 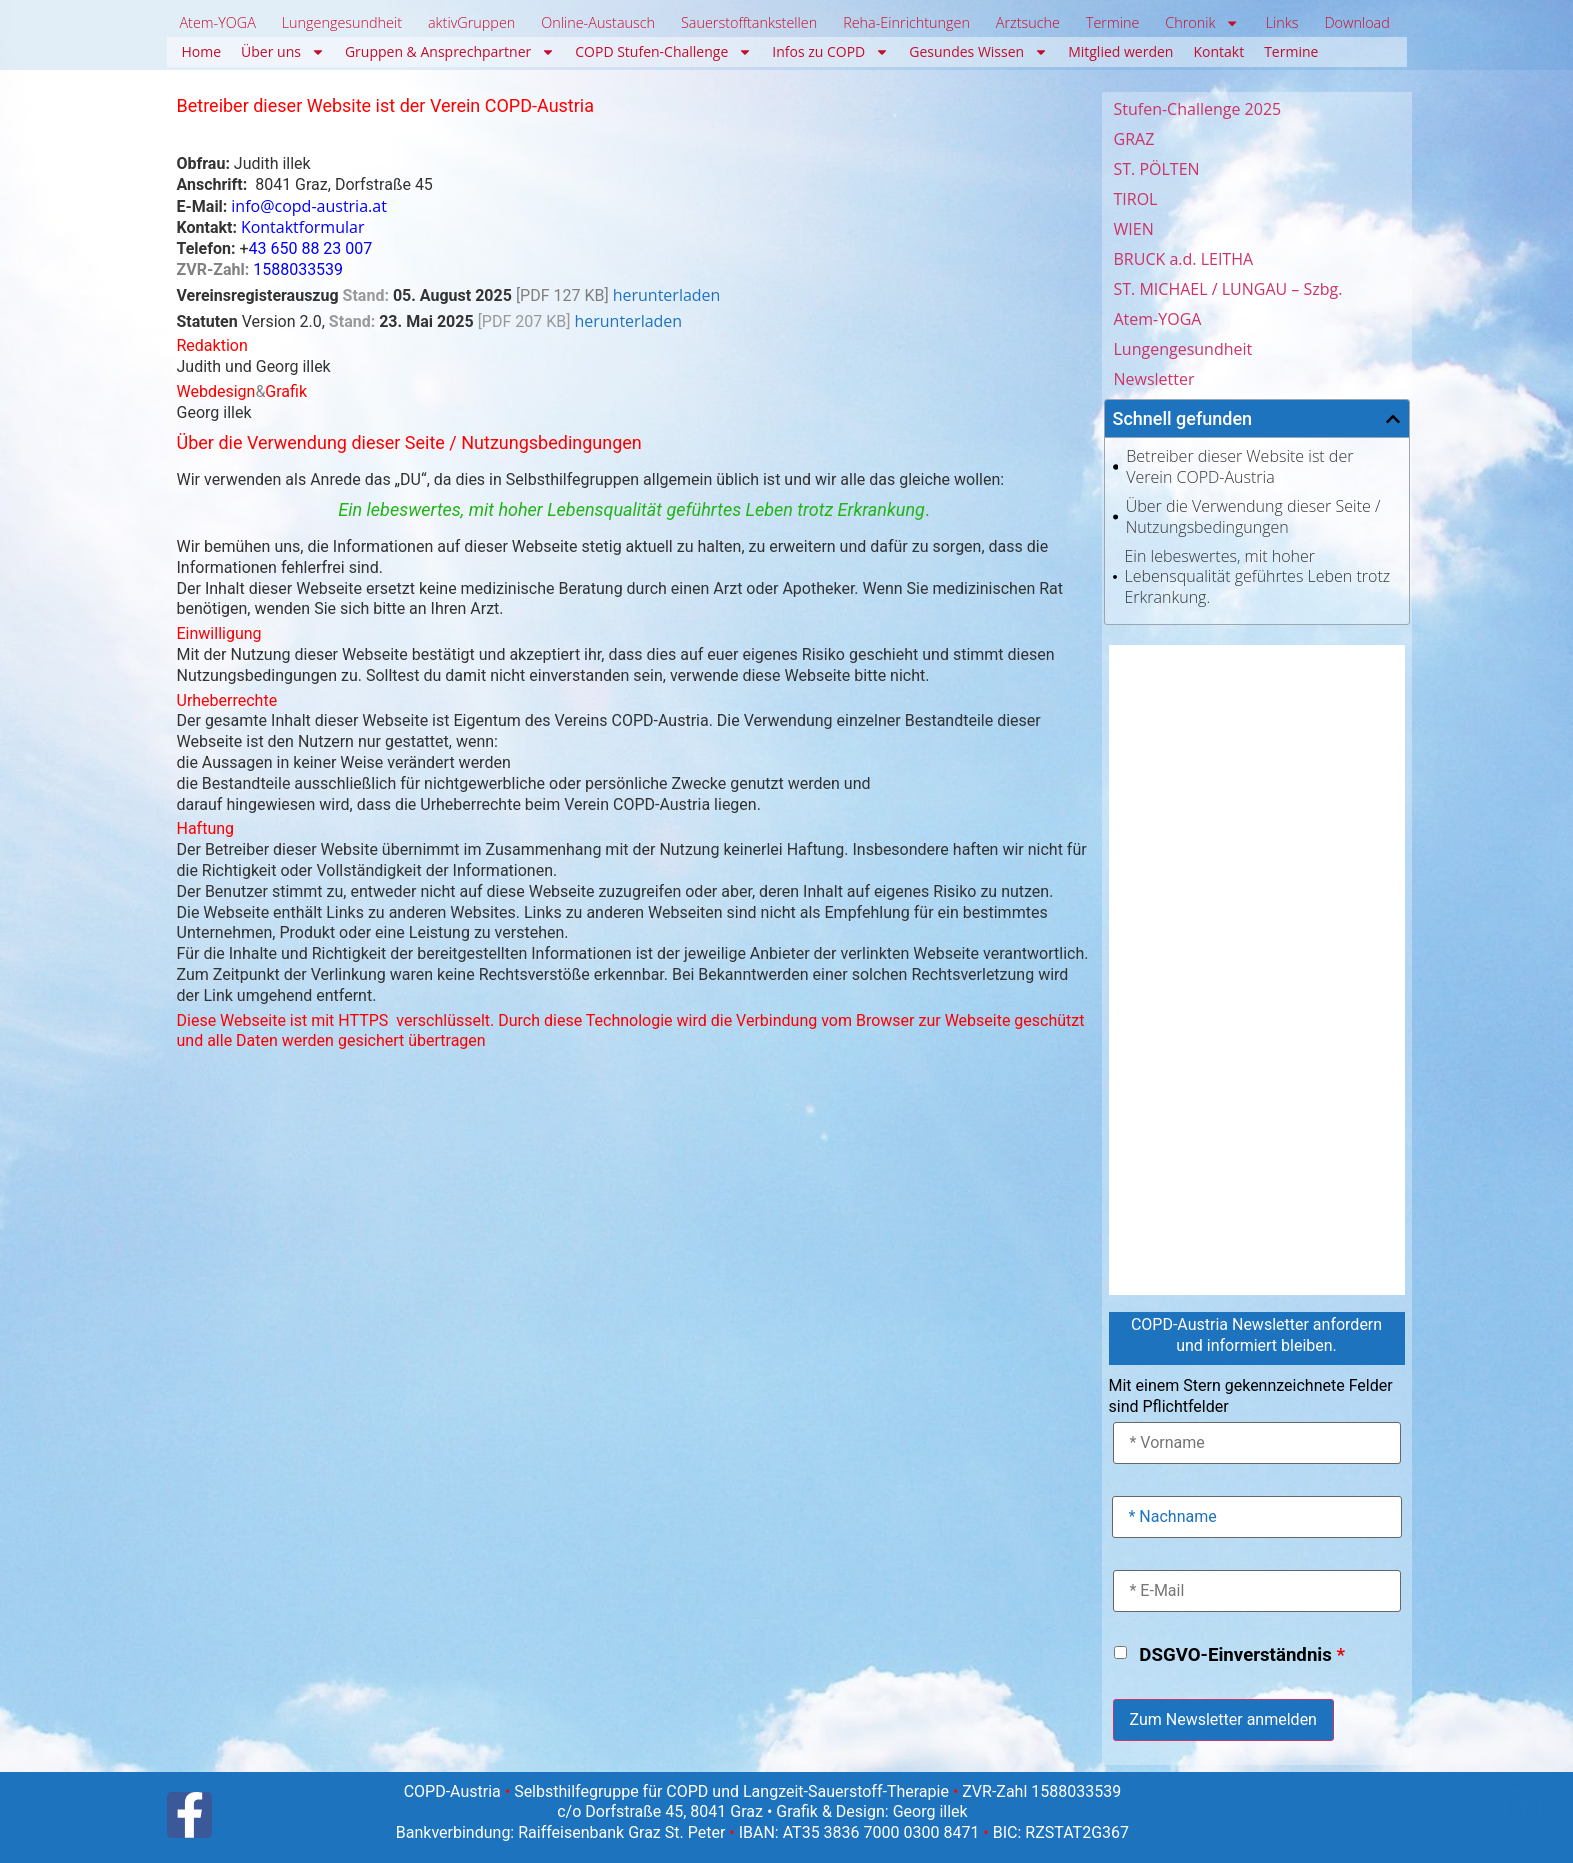 I want to click on Betreiber dieser Website ist der Verein COPD-Austria, so click(x=1239, y=467).